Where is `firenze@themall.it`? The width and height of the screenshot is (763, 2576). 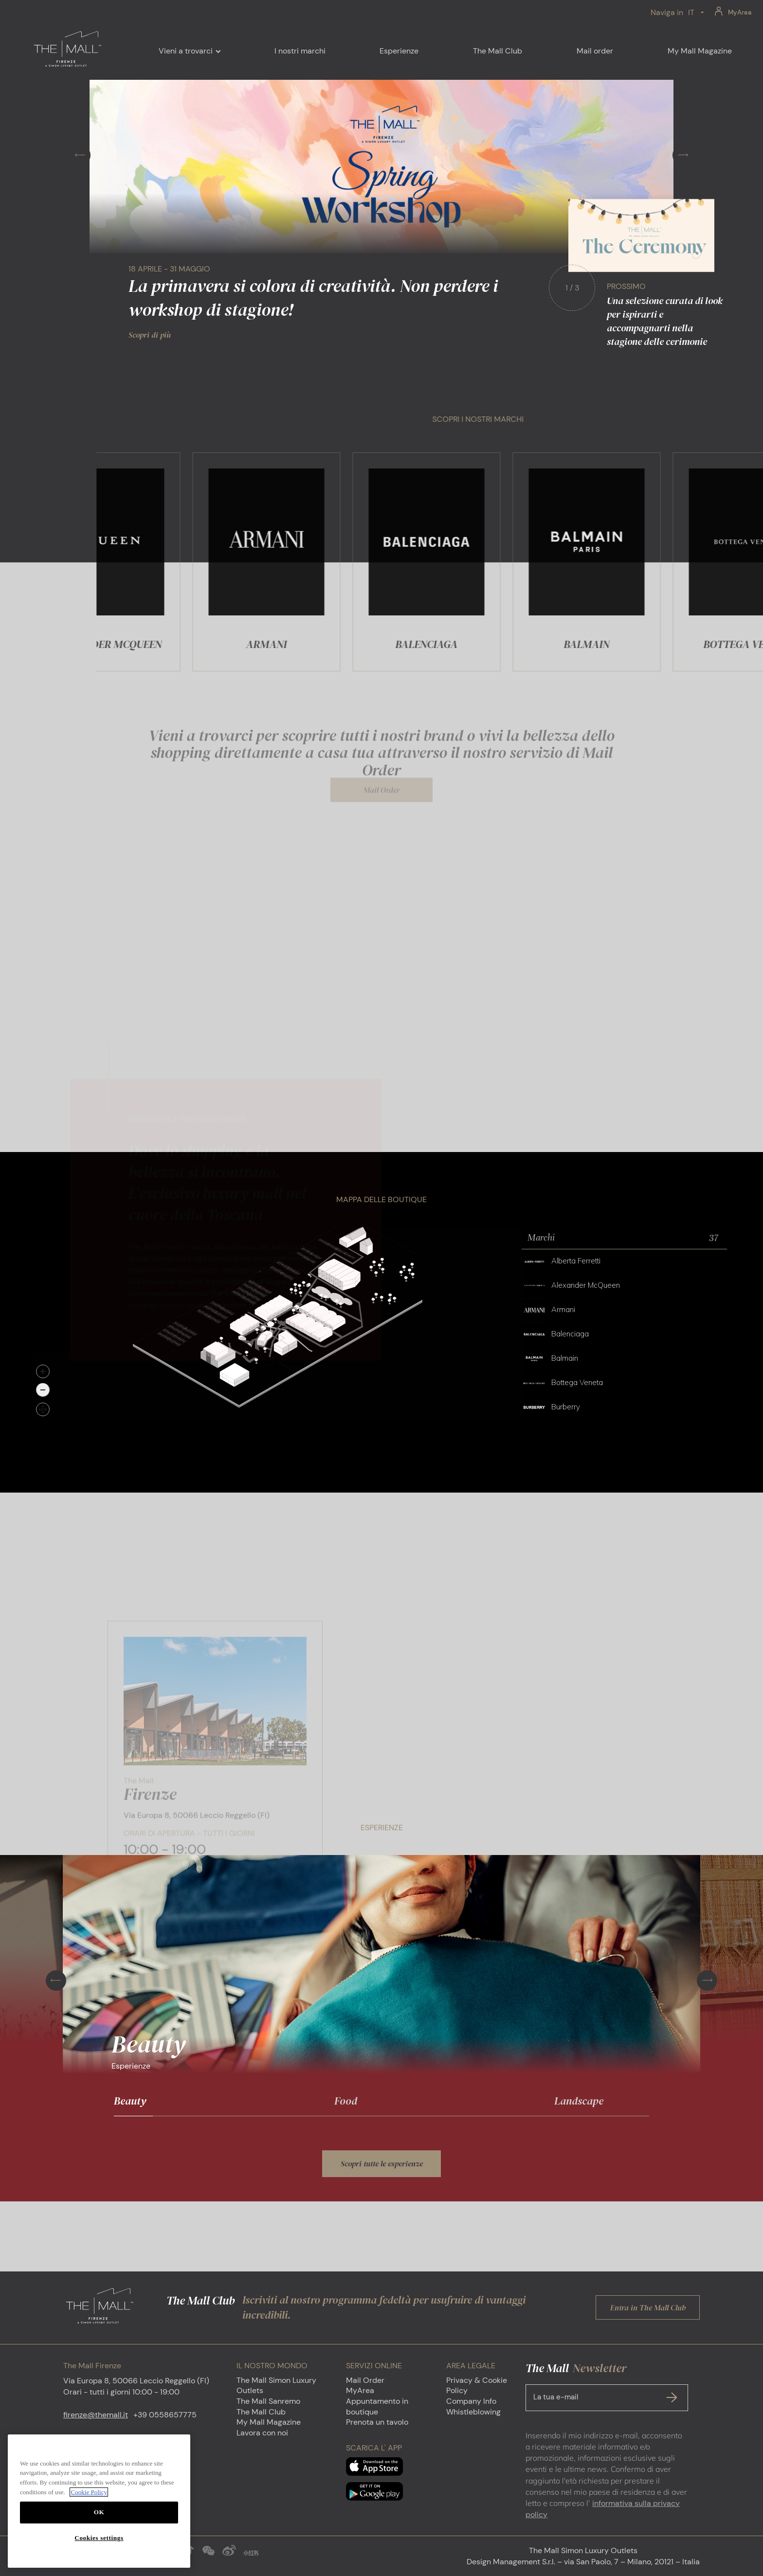
firenze@themall.it is located at coordinates (95, 2415).